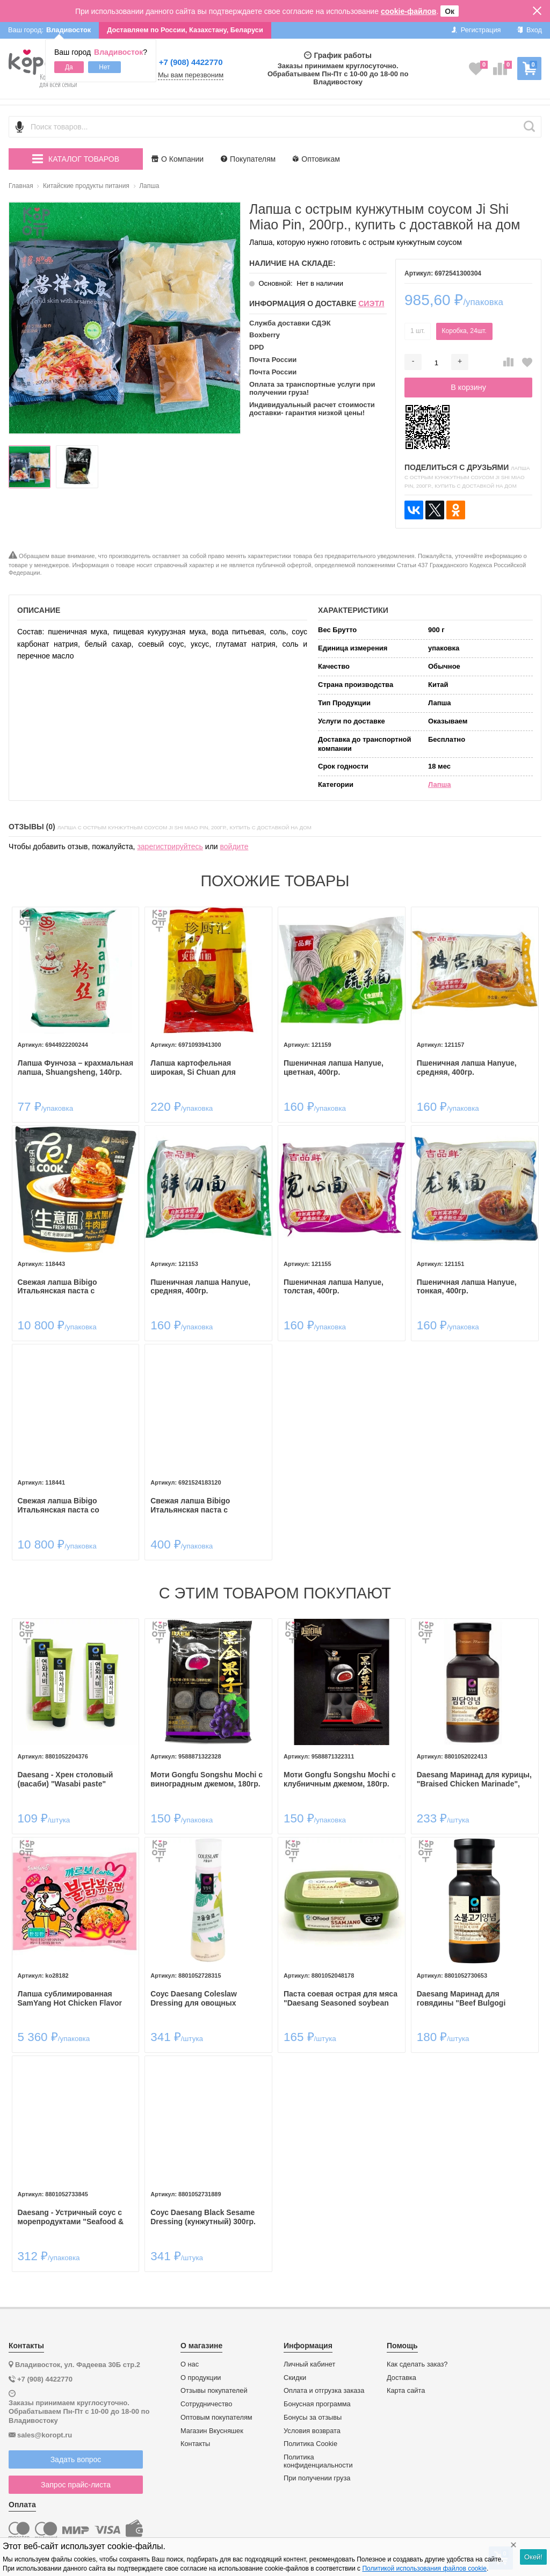 This screenshot has width=550, height=2576. What do you see at coordinates (424, 2568) in the screenshot?
I see `Политикой использования файлов cookie` at bounding box center [424, 2568].